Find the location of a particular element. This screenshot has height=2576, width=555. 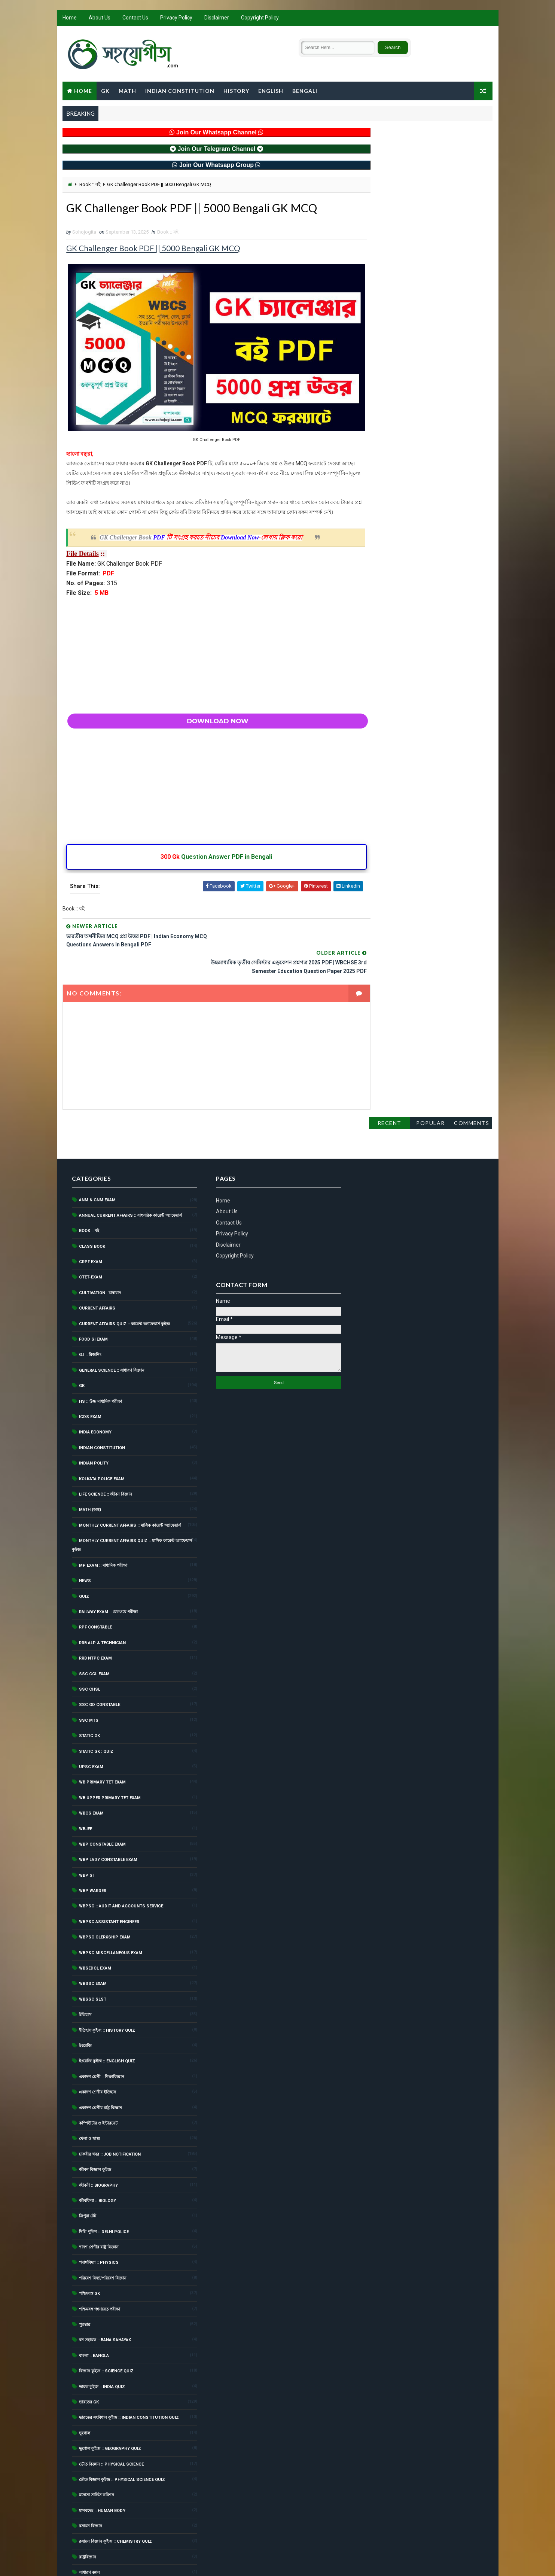

WB Upper Primary TET Exam is located at coordinates (110, 1748).